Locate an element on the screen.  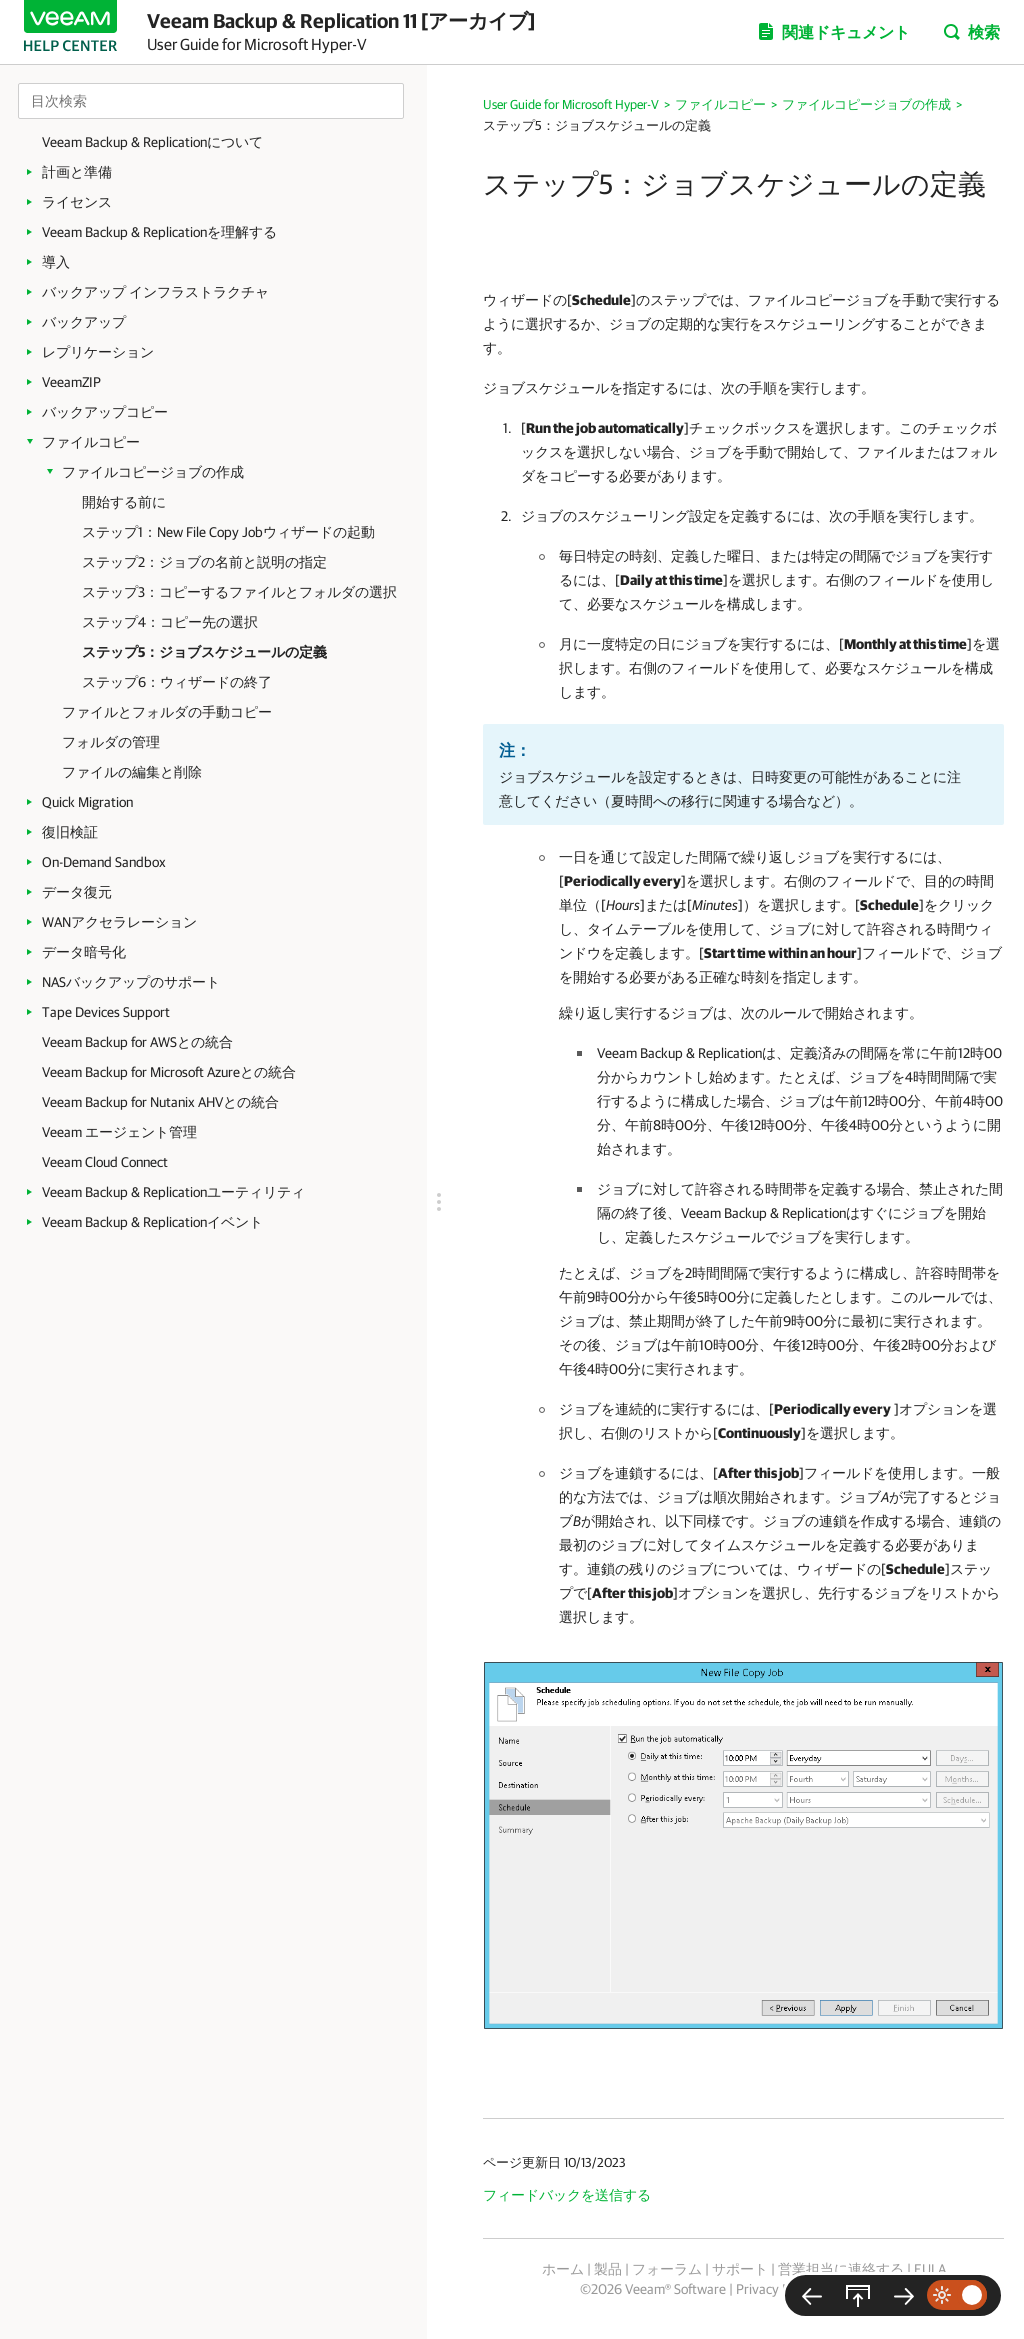
レプリケーション is located at coordinates (98, 352).